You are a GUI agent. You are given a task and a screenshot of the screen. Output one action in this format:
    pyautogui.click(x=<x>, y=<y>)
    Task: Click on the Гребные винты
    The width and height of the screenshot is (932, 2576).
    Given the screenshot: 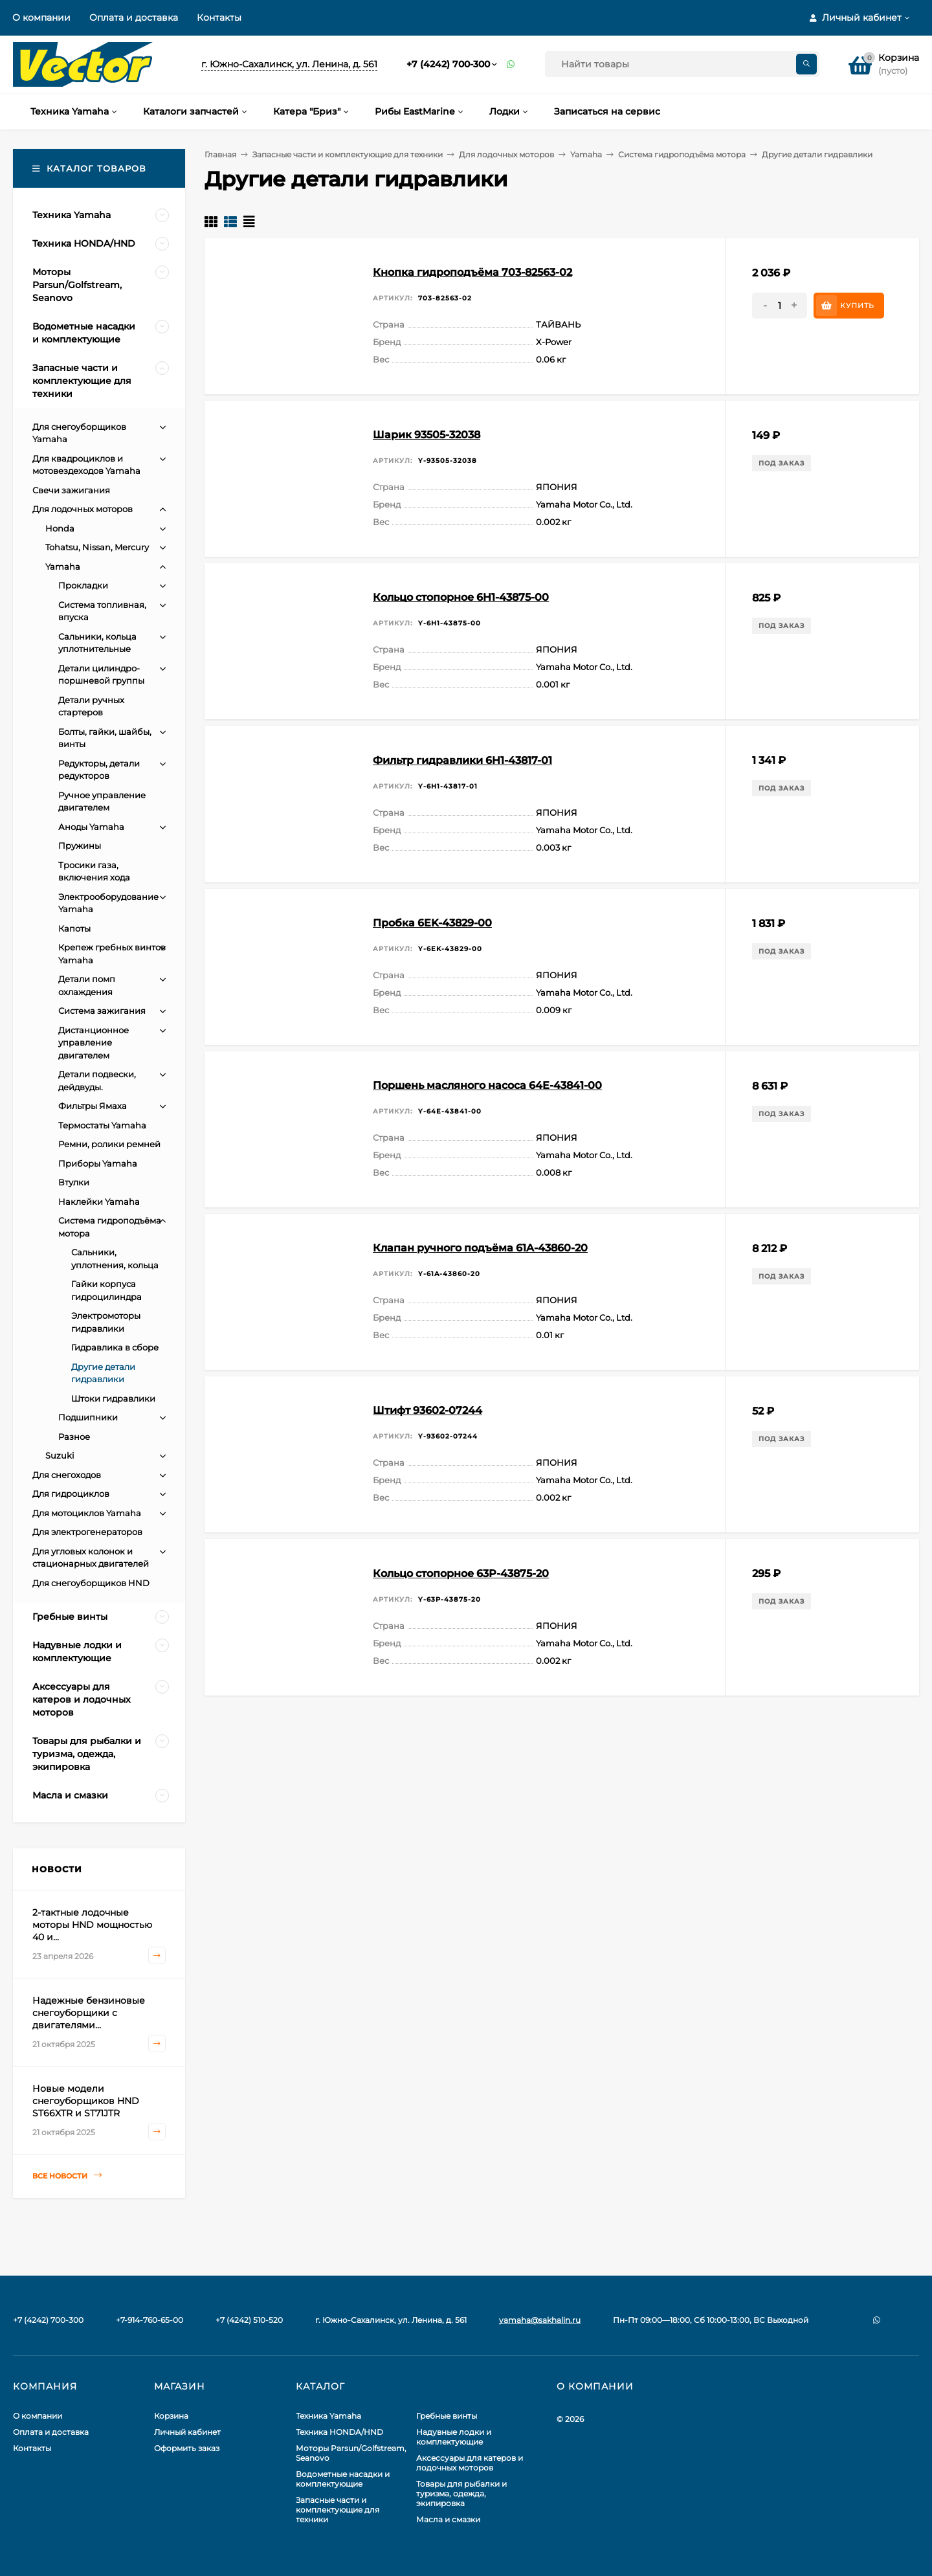 What is the action you would take?
    pyautogui.click(x=446, y=2416)
    